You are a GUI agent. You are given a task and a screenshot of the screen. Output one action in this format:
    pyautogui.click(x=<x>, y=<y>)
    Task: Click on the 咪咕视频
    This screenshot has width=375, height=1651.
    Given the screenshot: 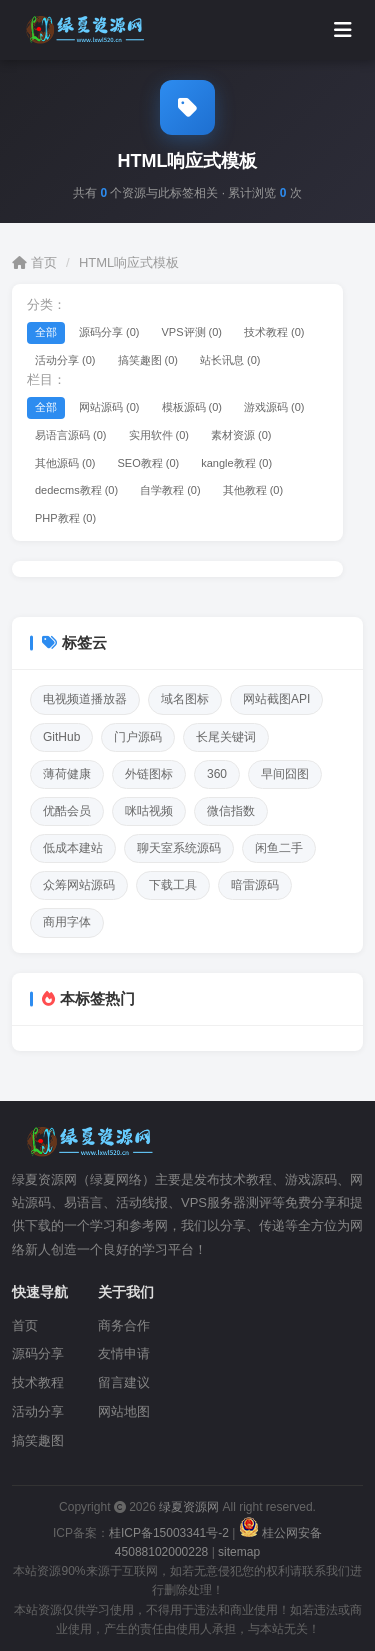 What is the action you would take?
    pyautogui.click(x=149, y=811)
    